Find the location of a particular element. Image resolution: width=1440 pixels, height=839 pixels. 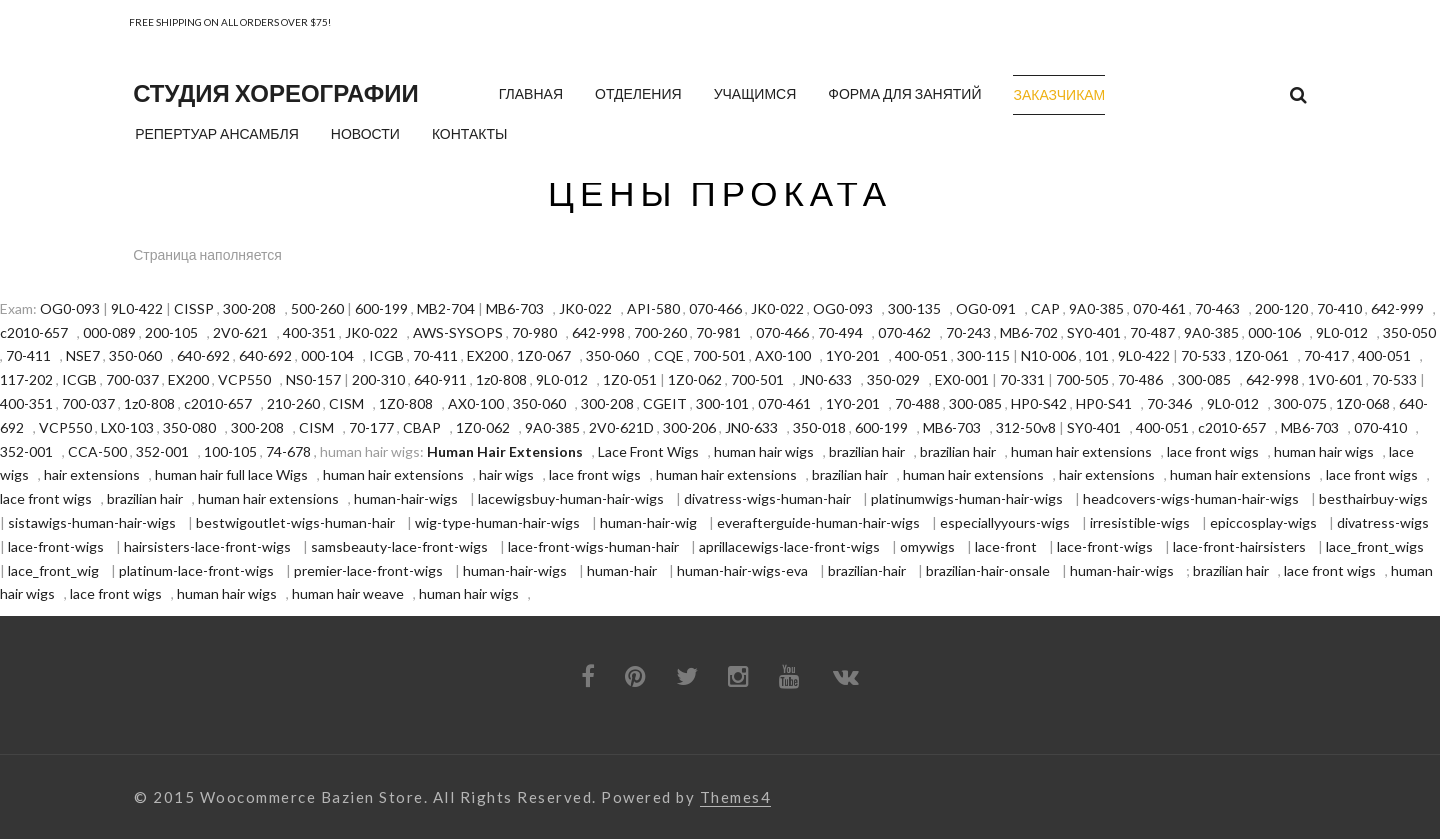

lace_front_wigs is located at coordinates (1375, 546).